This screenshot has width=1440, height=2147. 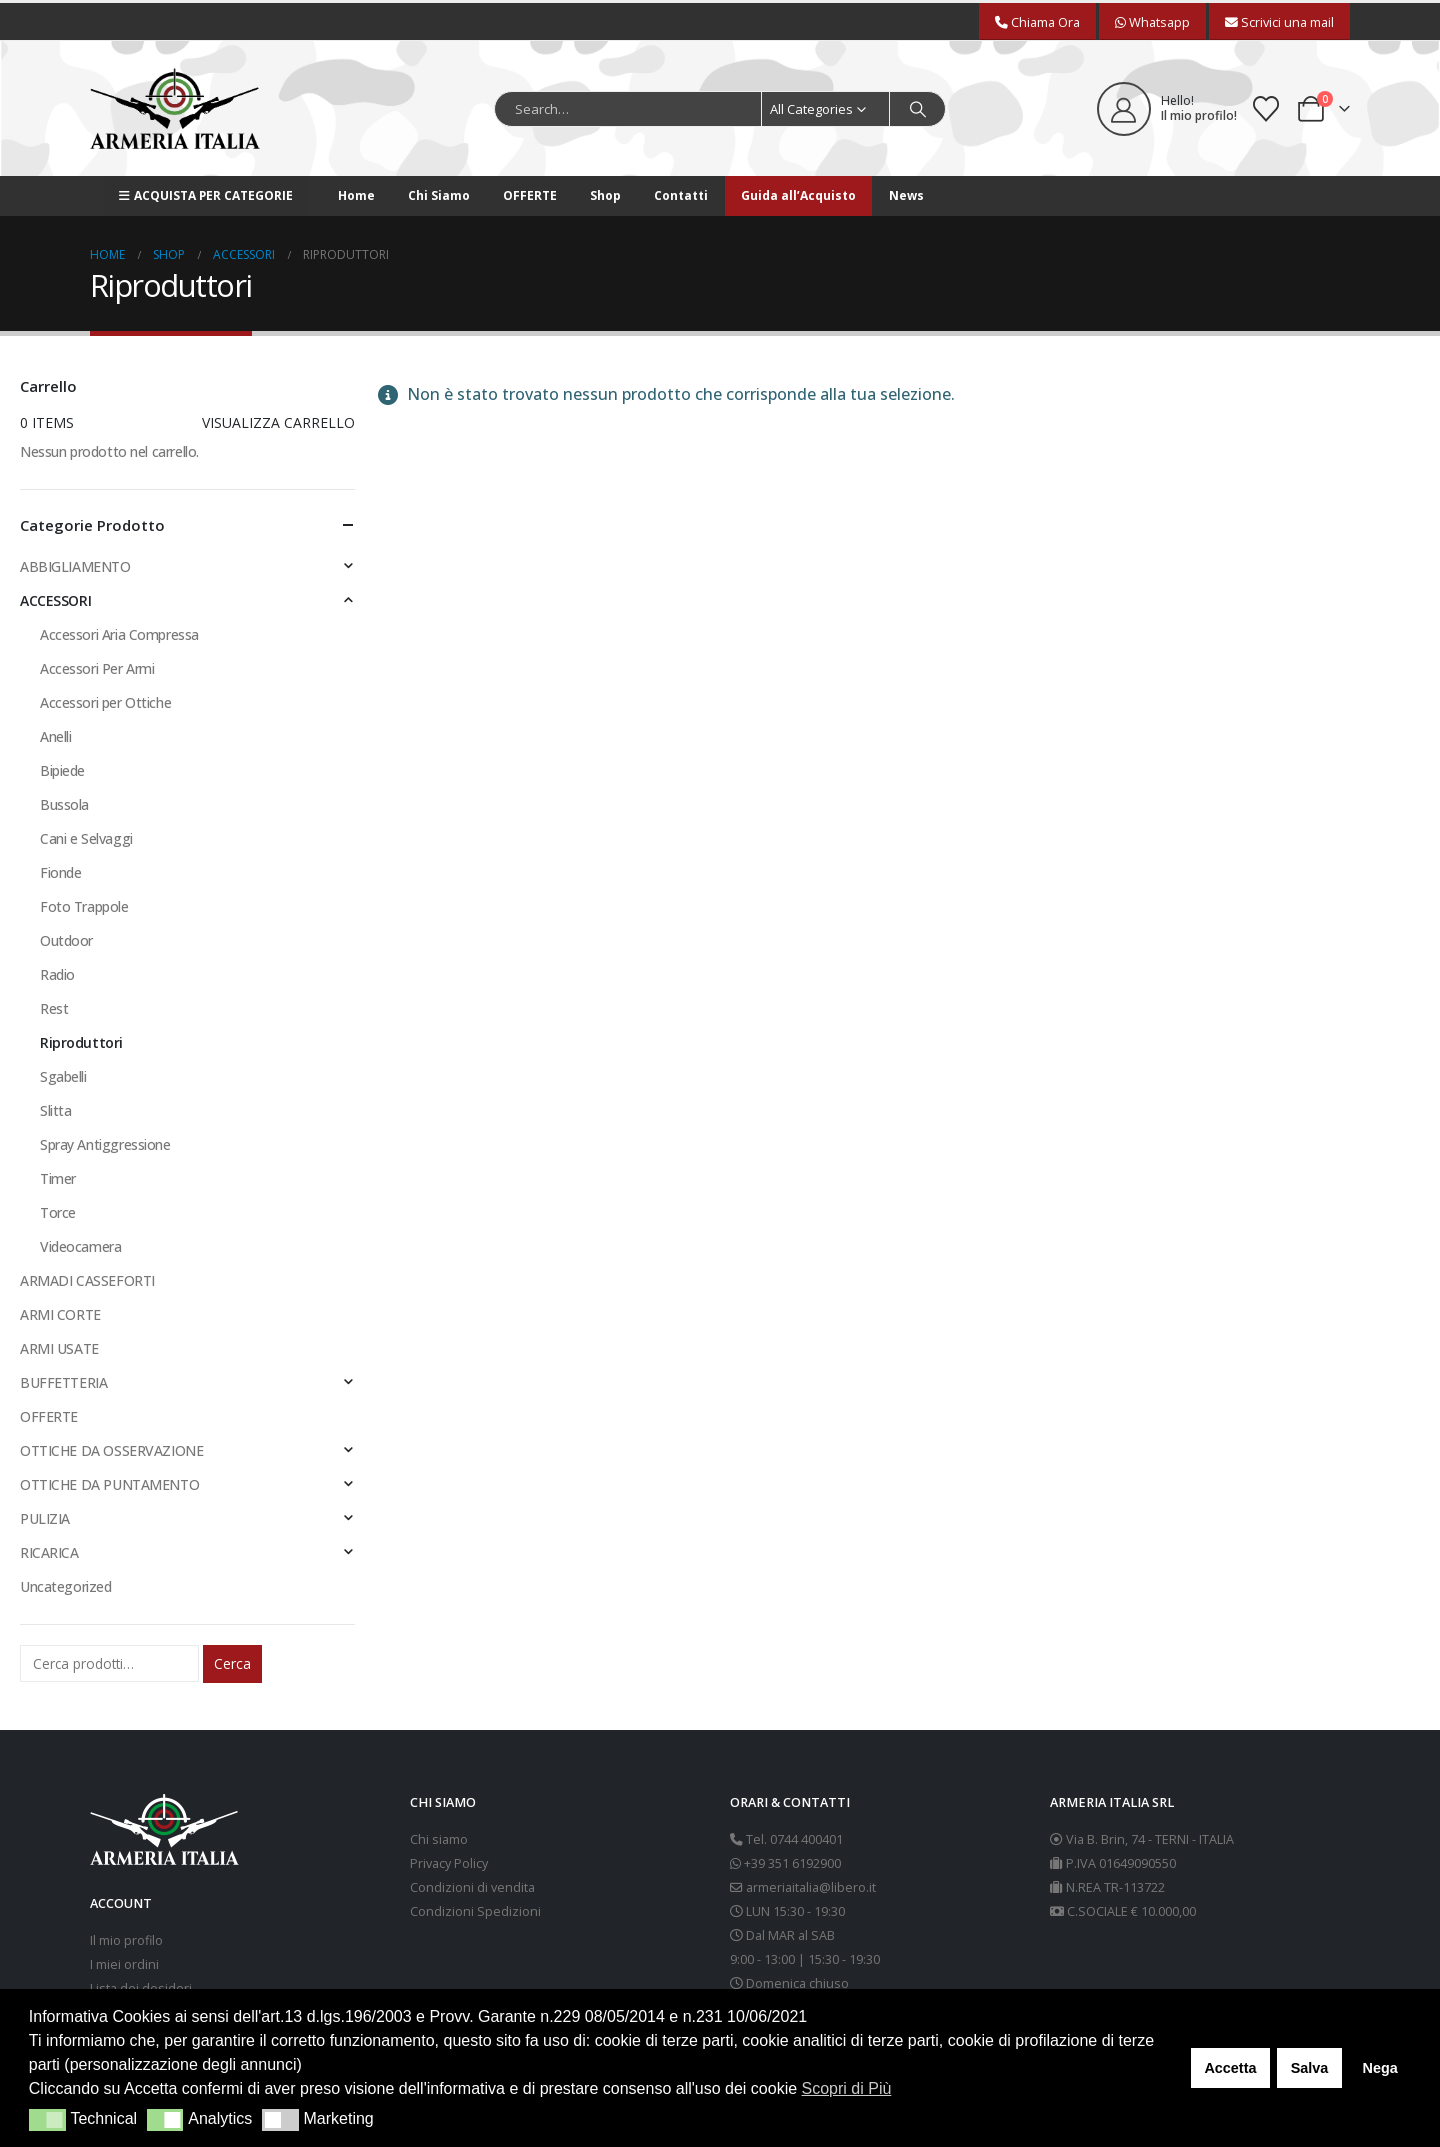 I want to click on Salva [button], so click(x=1310, y=2068).